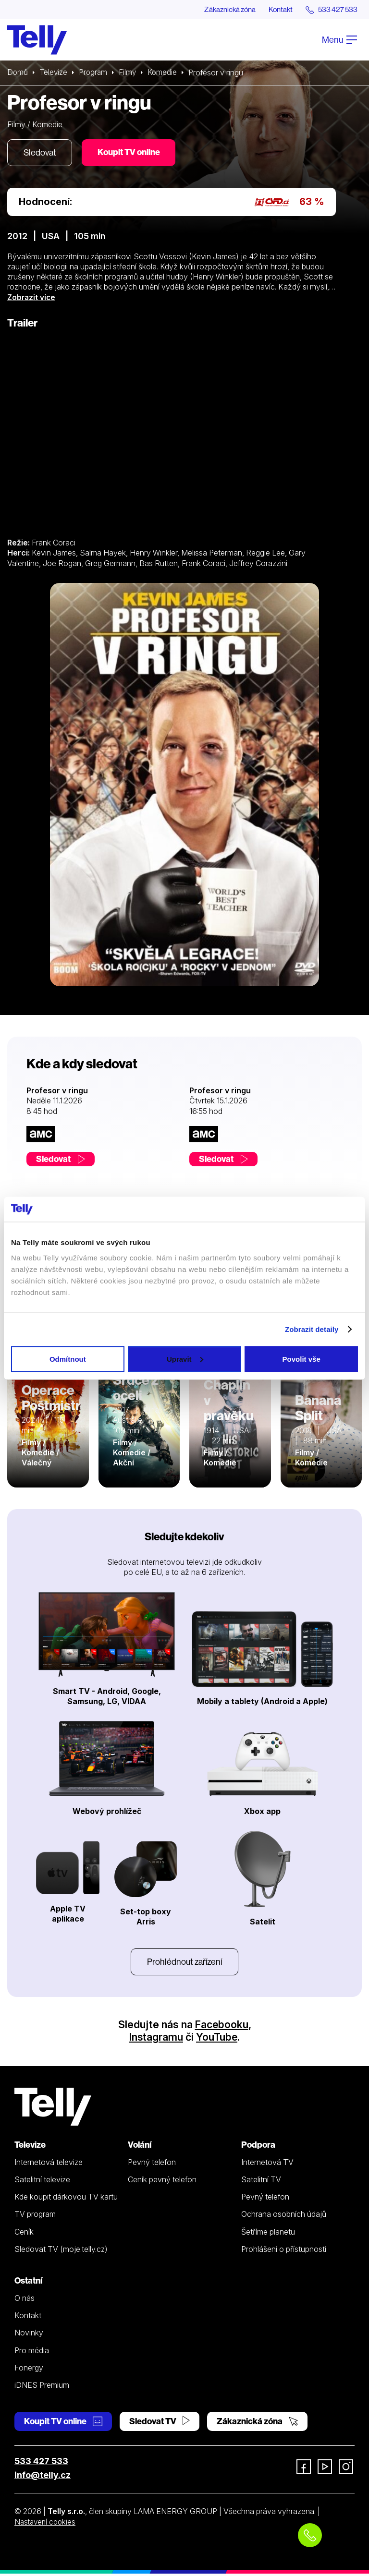 This screenshot has height=2576, width=369. What do you see at coordinates (42, 2477) in the screenshot?
I see `info@telly.cz` at bounding box center [42, 2477].